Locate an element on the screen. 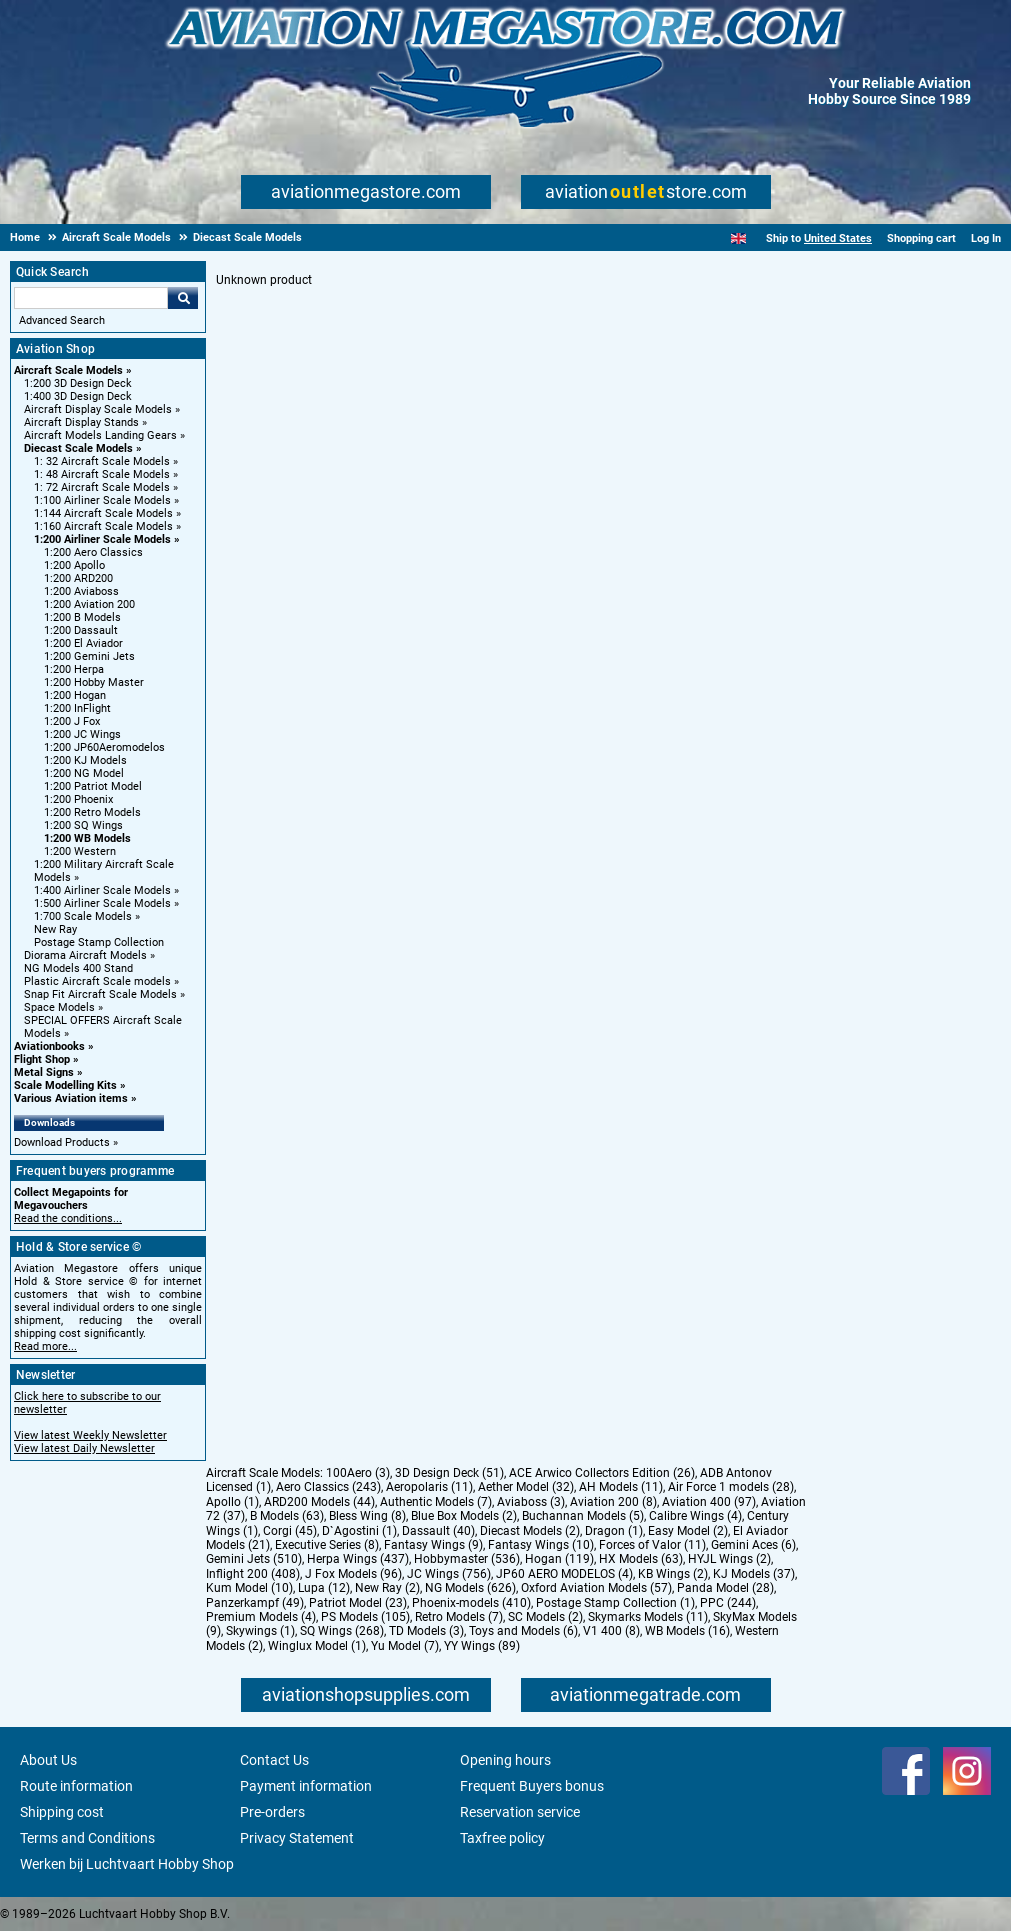  Aether Model (32) is located at coordinates (526, 1487).